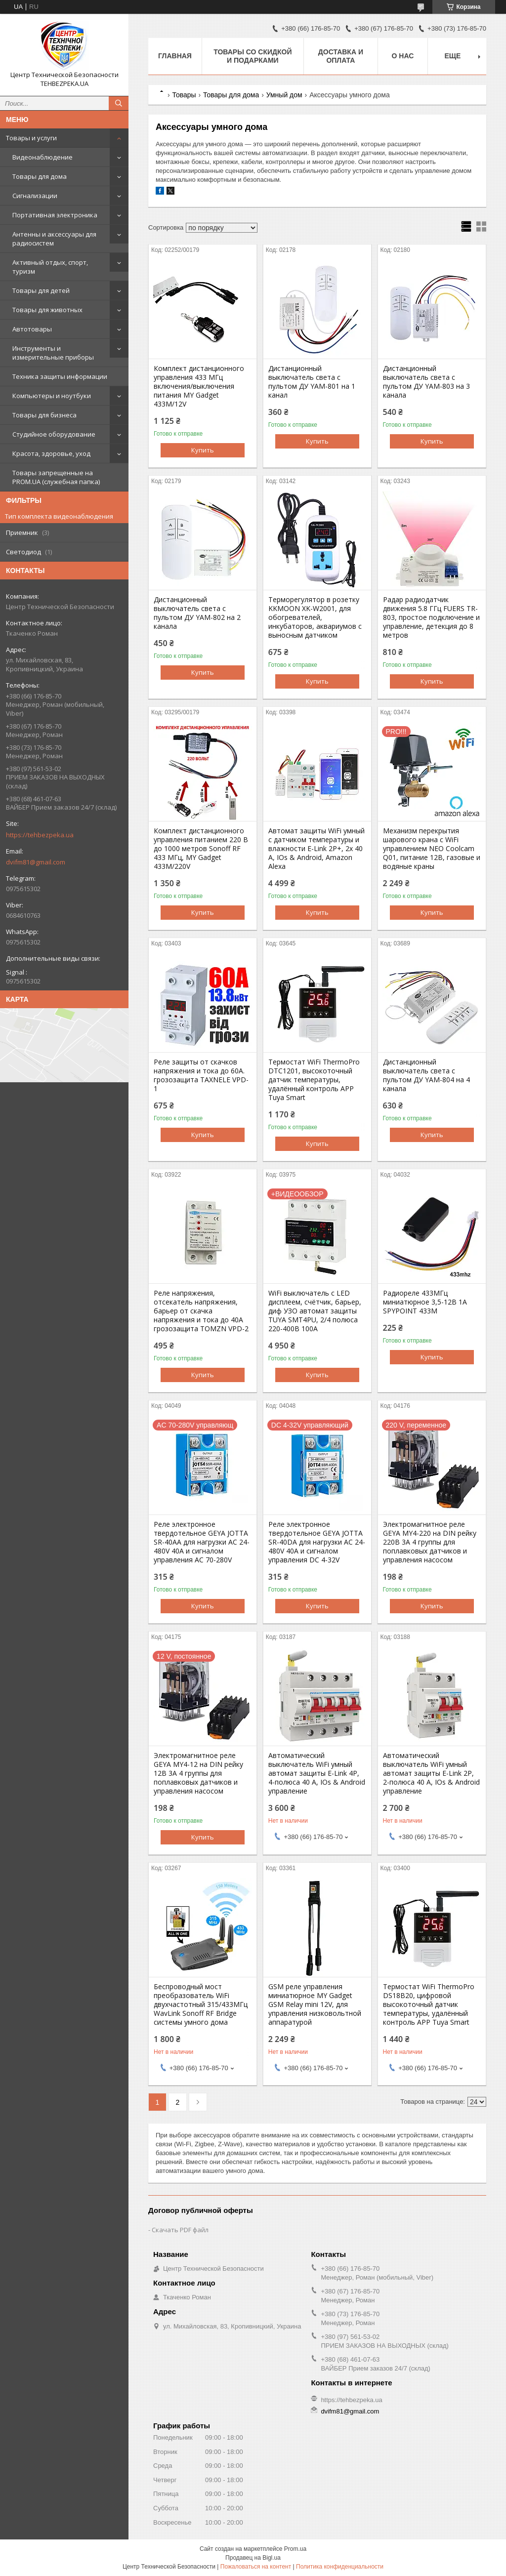 This screenshot has height=2576, width=506. Describe the element at coordinates (431, 617) in the screenshot. I see `Радар радиодатчик движения 5.8 ГГц FUERS TR-803, простое подключение и управление, детекция до 8 метров` at that location.